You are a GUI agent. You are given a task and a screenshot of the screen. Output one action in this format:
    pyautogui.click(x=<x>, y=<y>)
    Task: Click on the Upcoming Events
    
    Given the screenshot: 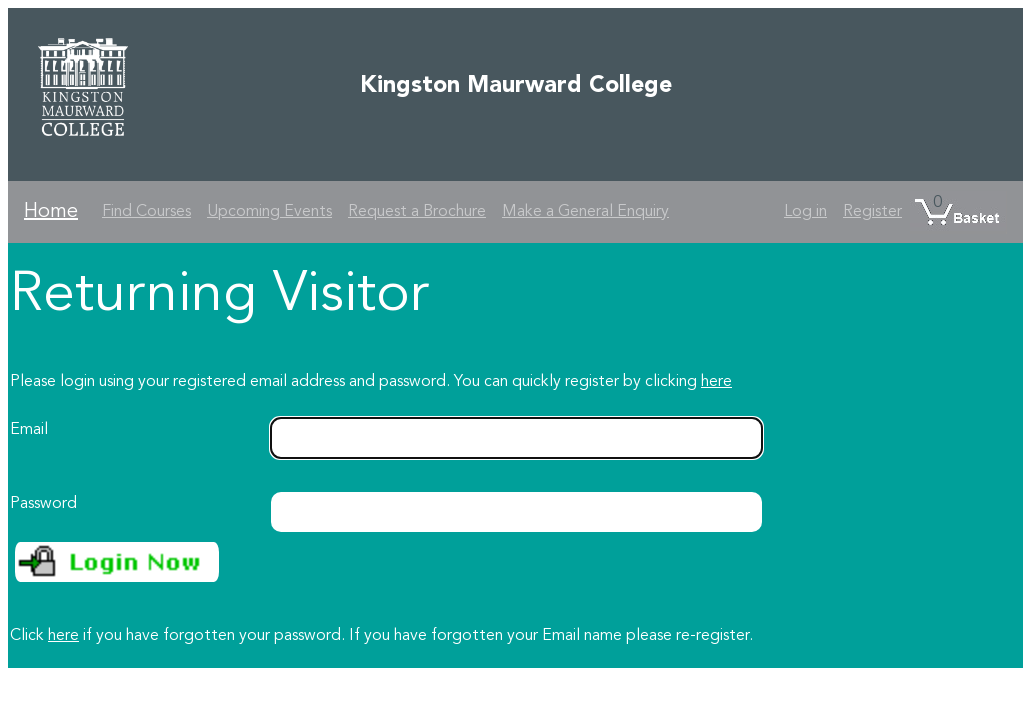 What is the action you would take?
    pyautogui.click(x=269, y=212)
    